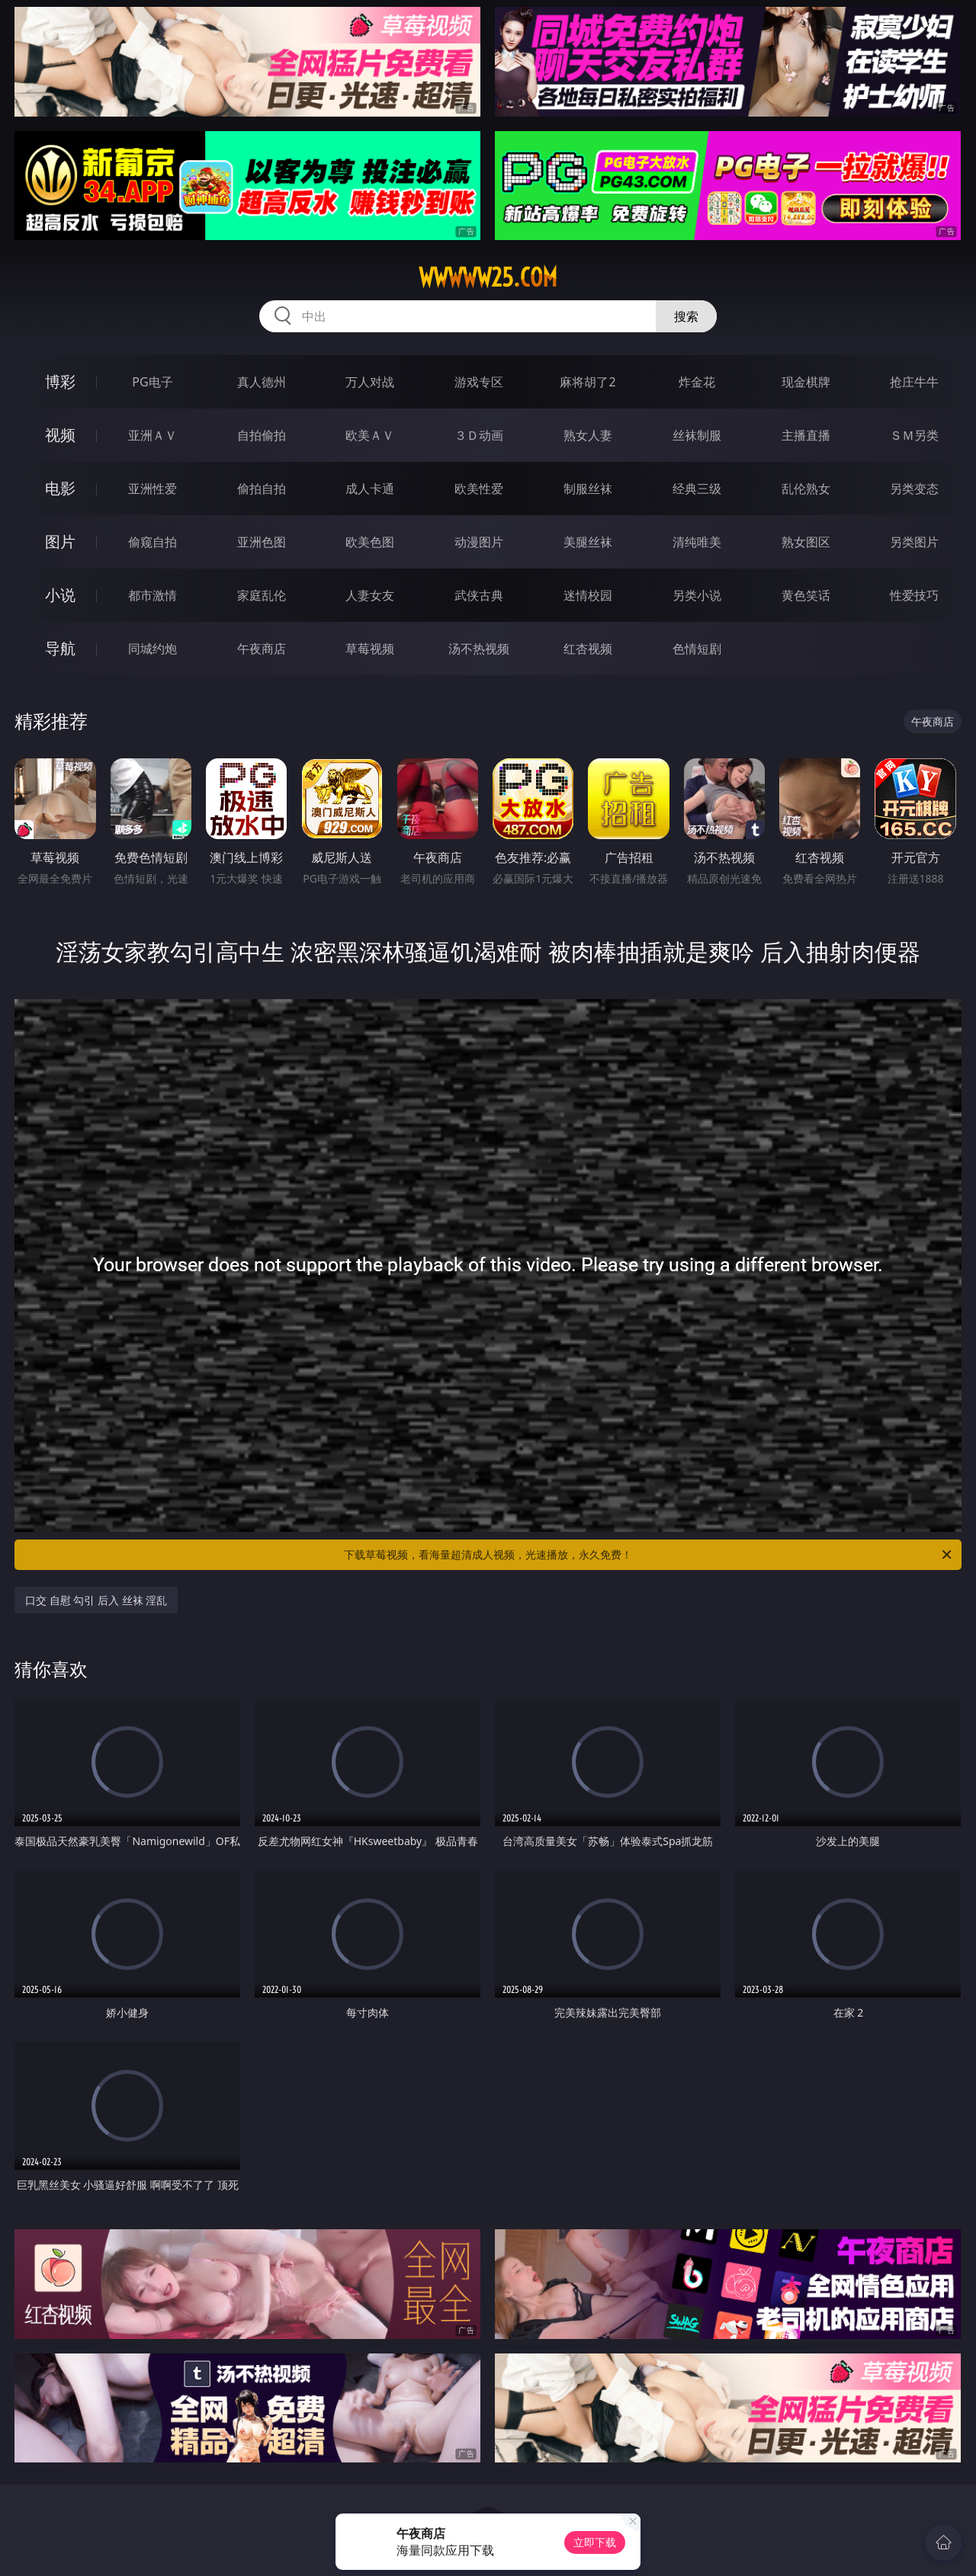 This screenshot has width=976, height=2576. I want to click on 熟女人妻, so click(587, 435).